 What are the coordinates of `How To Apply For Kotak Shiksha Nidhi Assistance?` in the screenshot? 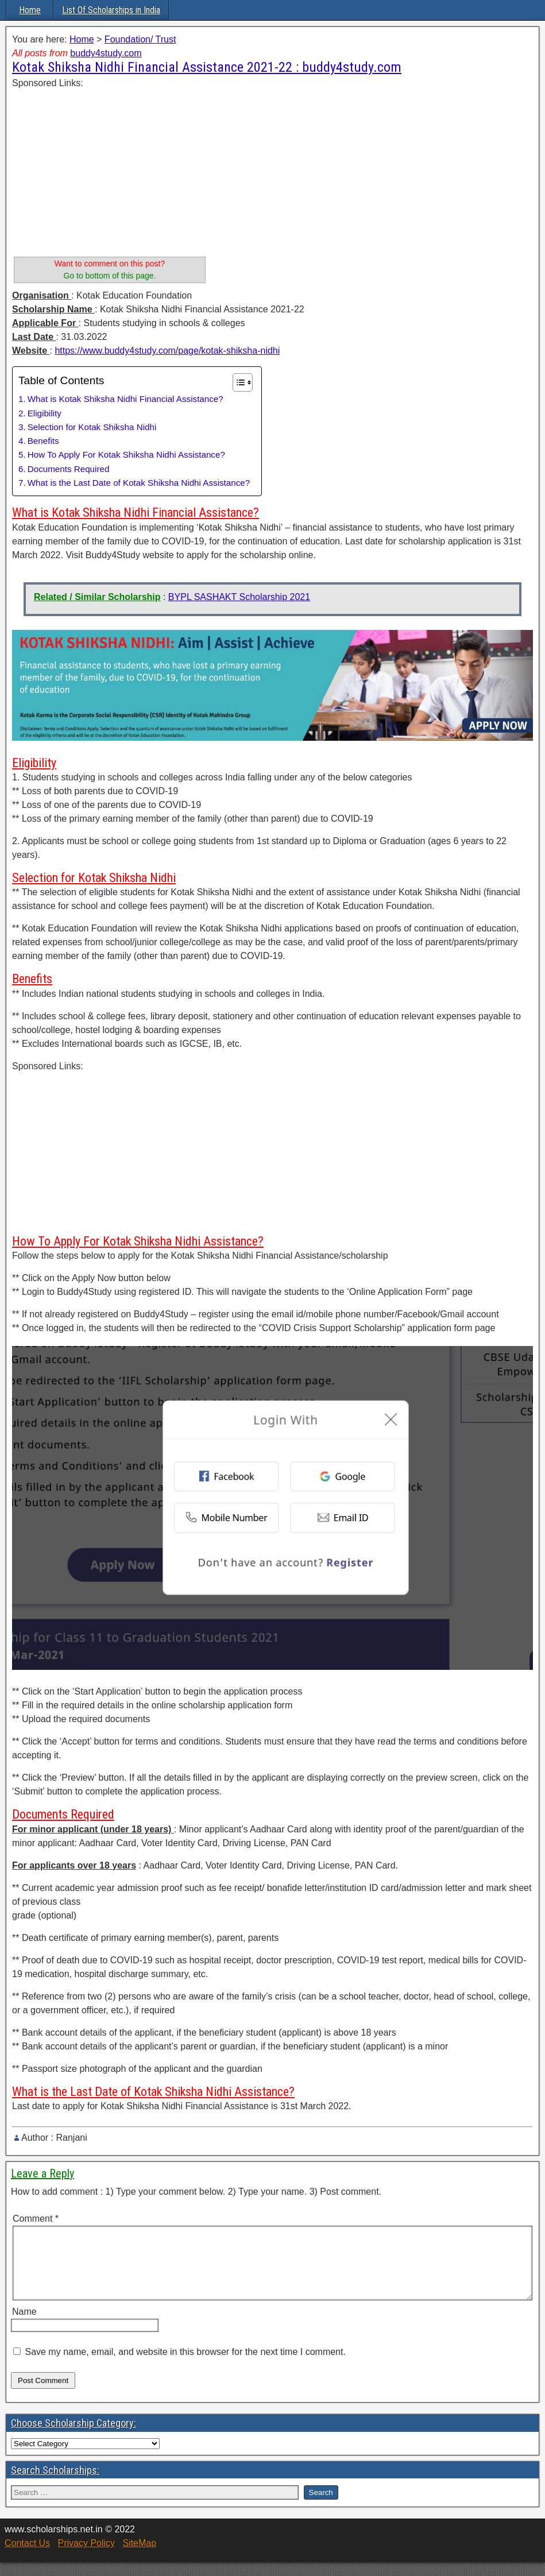 It's located at (126, 454).